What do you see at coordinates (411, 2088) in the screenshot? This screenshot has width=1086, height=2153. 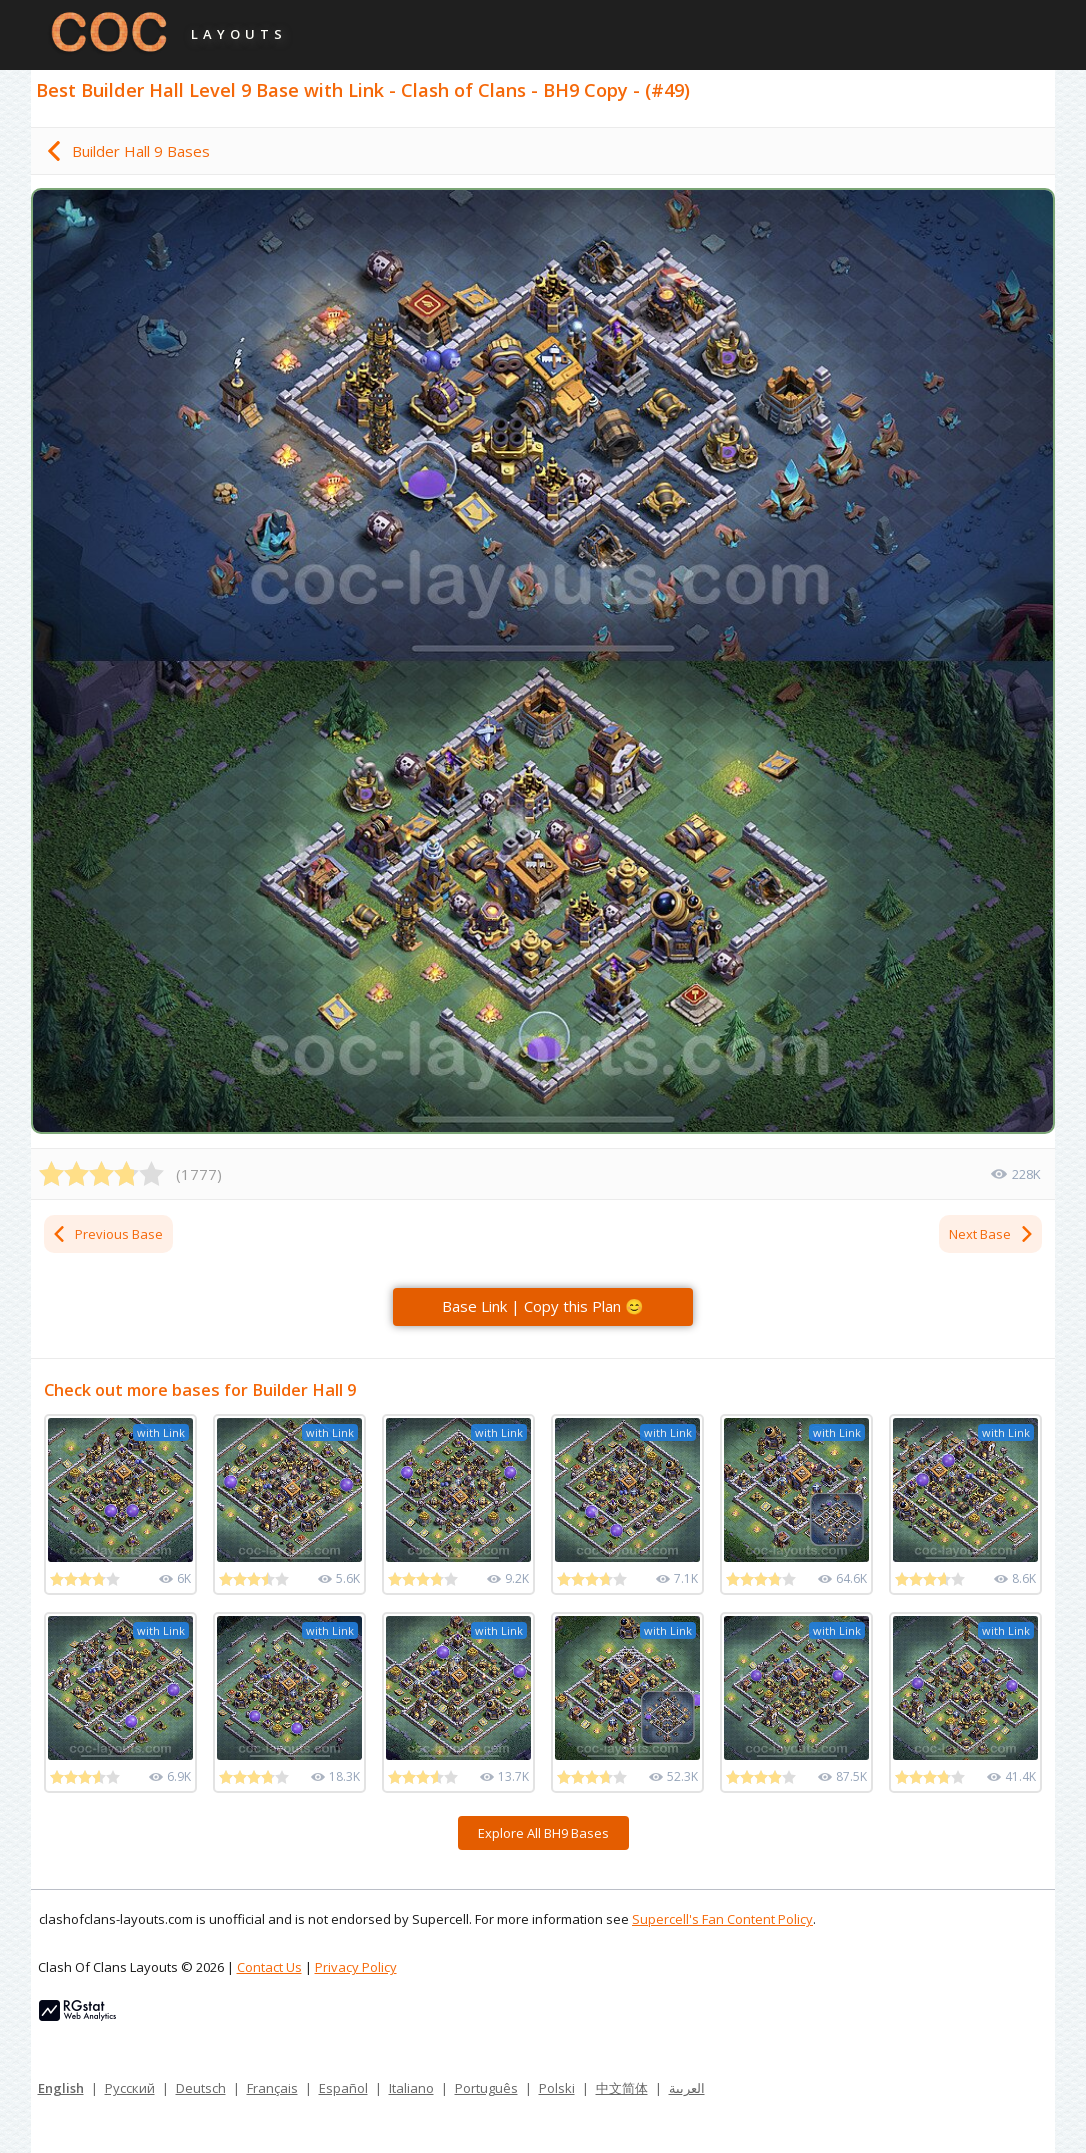 I see `Italiano` at bounding box center [411, 2088].